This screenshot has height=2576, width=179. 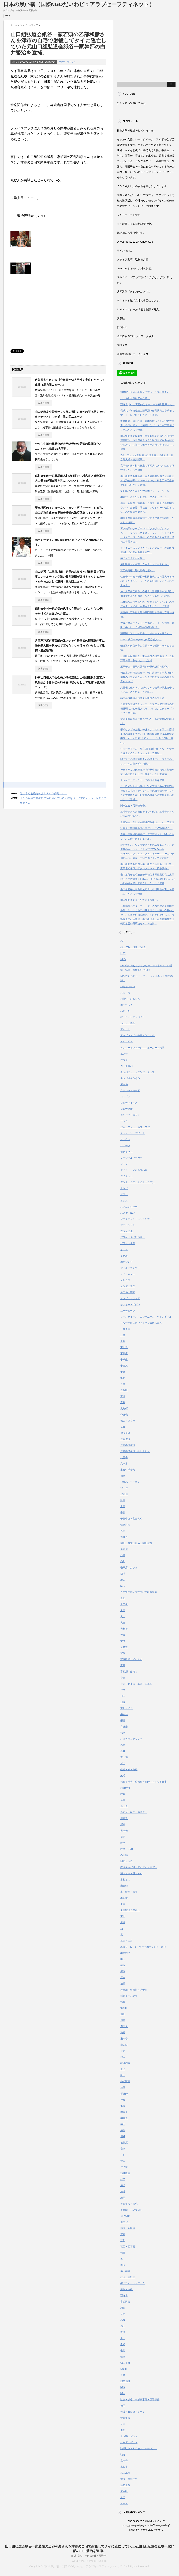 I want to click on 同和・被差別部落・同和教育, so click(x=136, y=1543).